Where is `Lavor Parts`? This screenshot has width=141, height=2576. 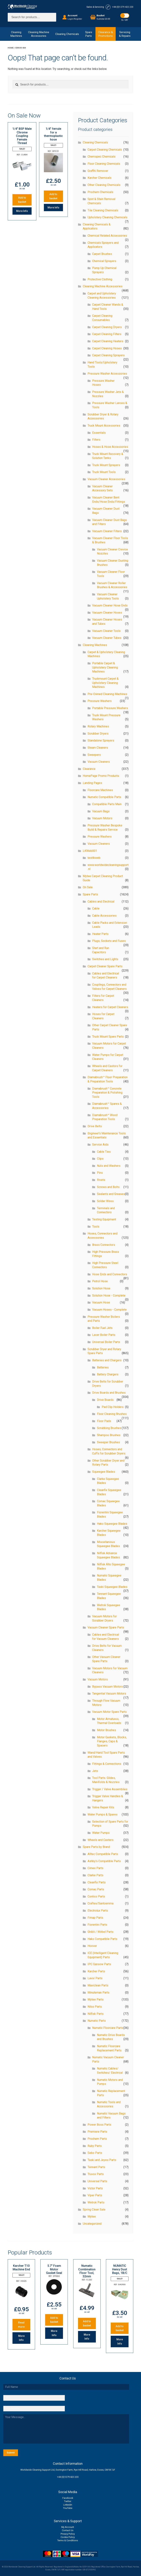 Lavor Parts is located at coordinates (95, 1978).